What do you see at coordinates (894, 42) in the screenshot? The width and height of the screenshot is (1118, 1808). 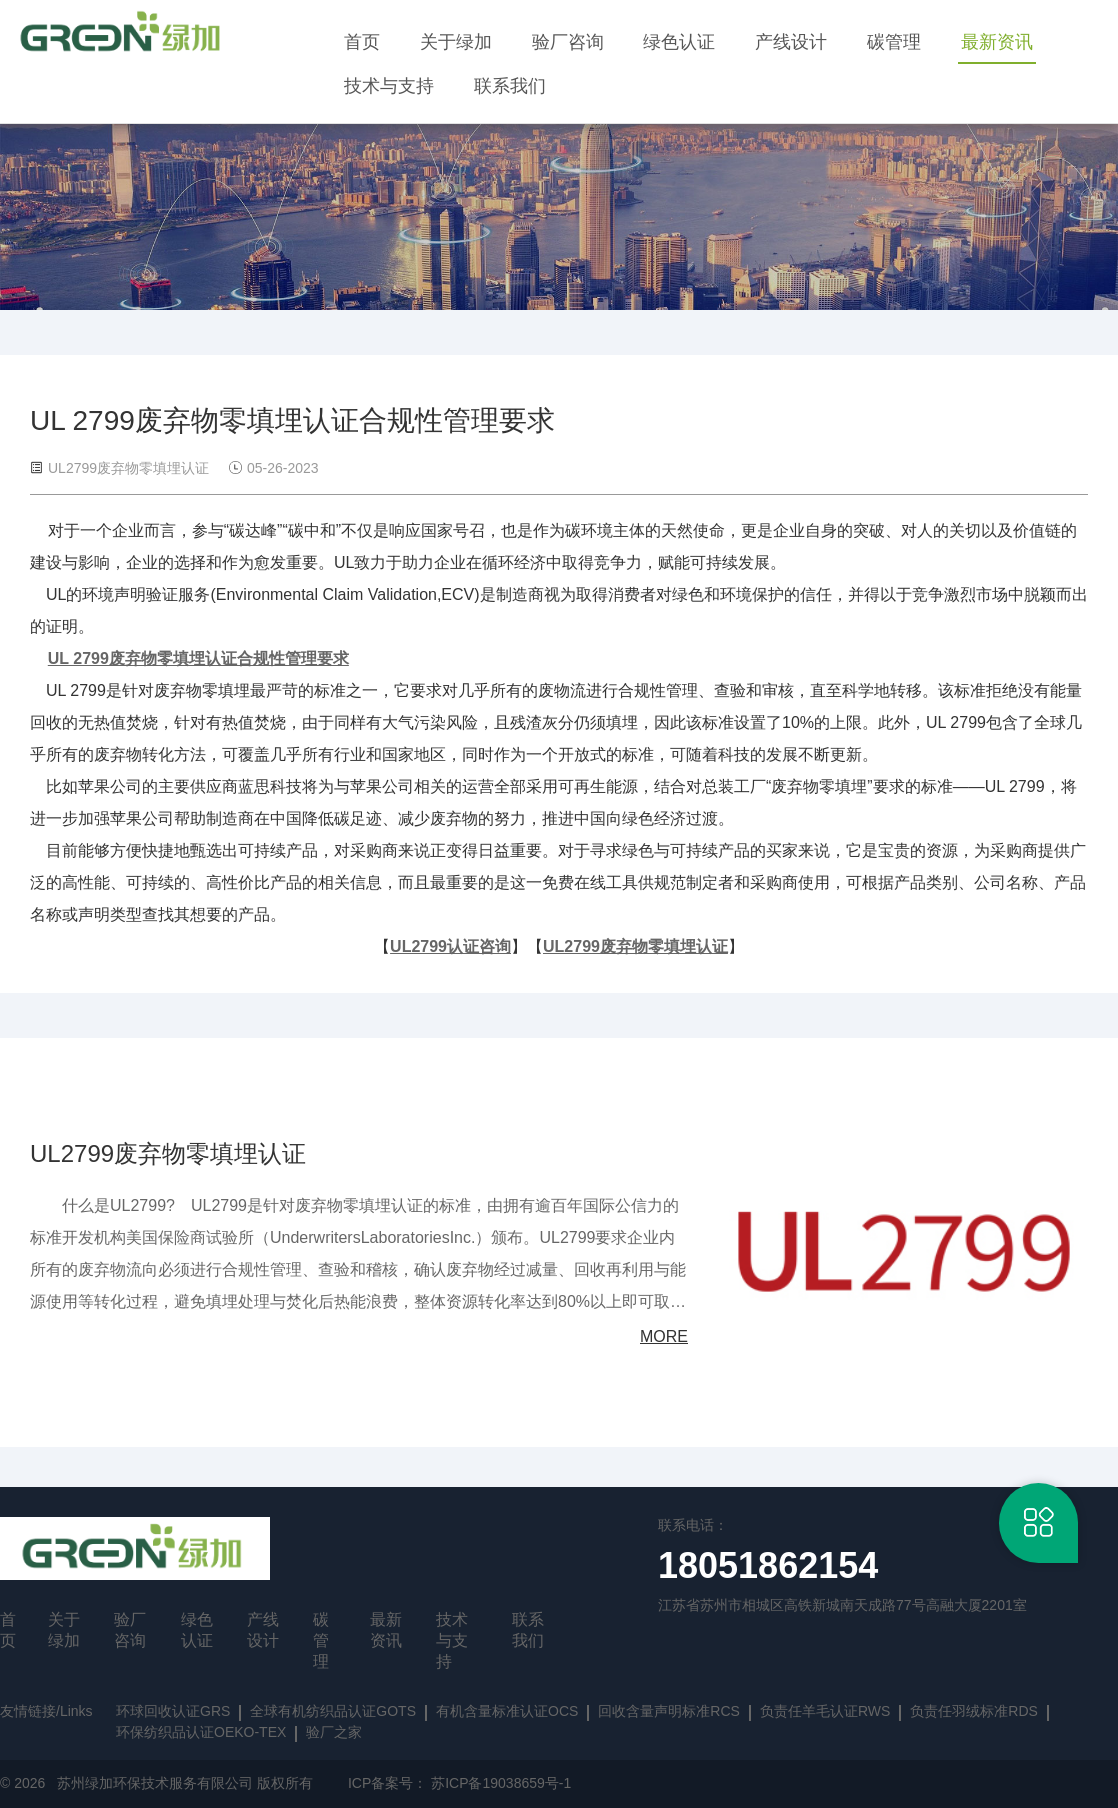 I see `碳管理` at bounding box center [894, 42].